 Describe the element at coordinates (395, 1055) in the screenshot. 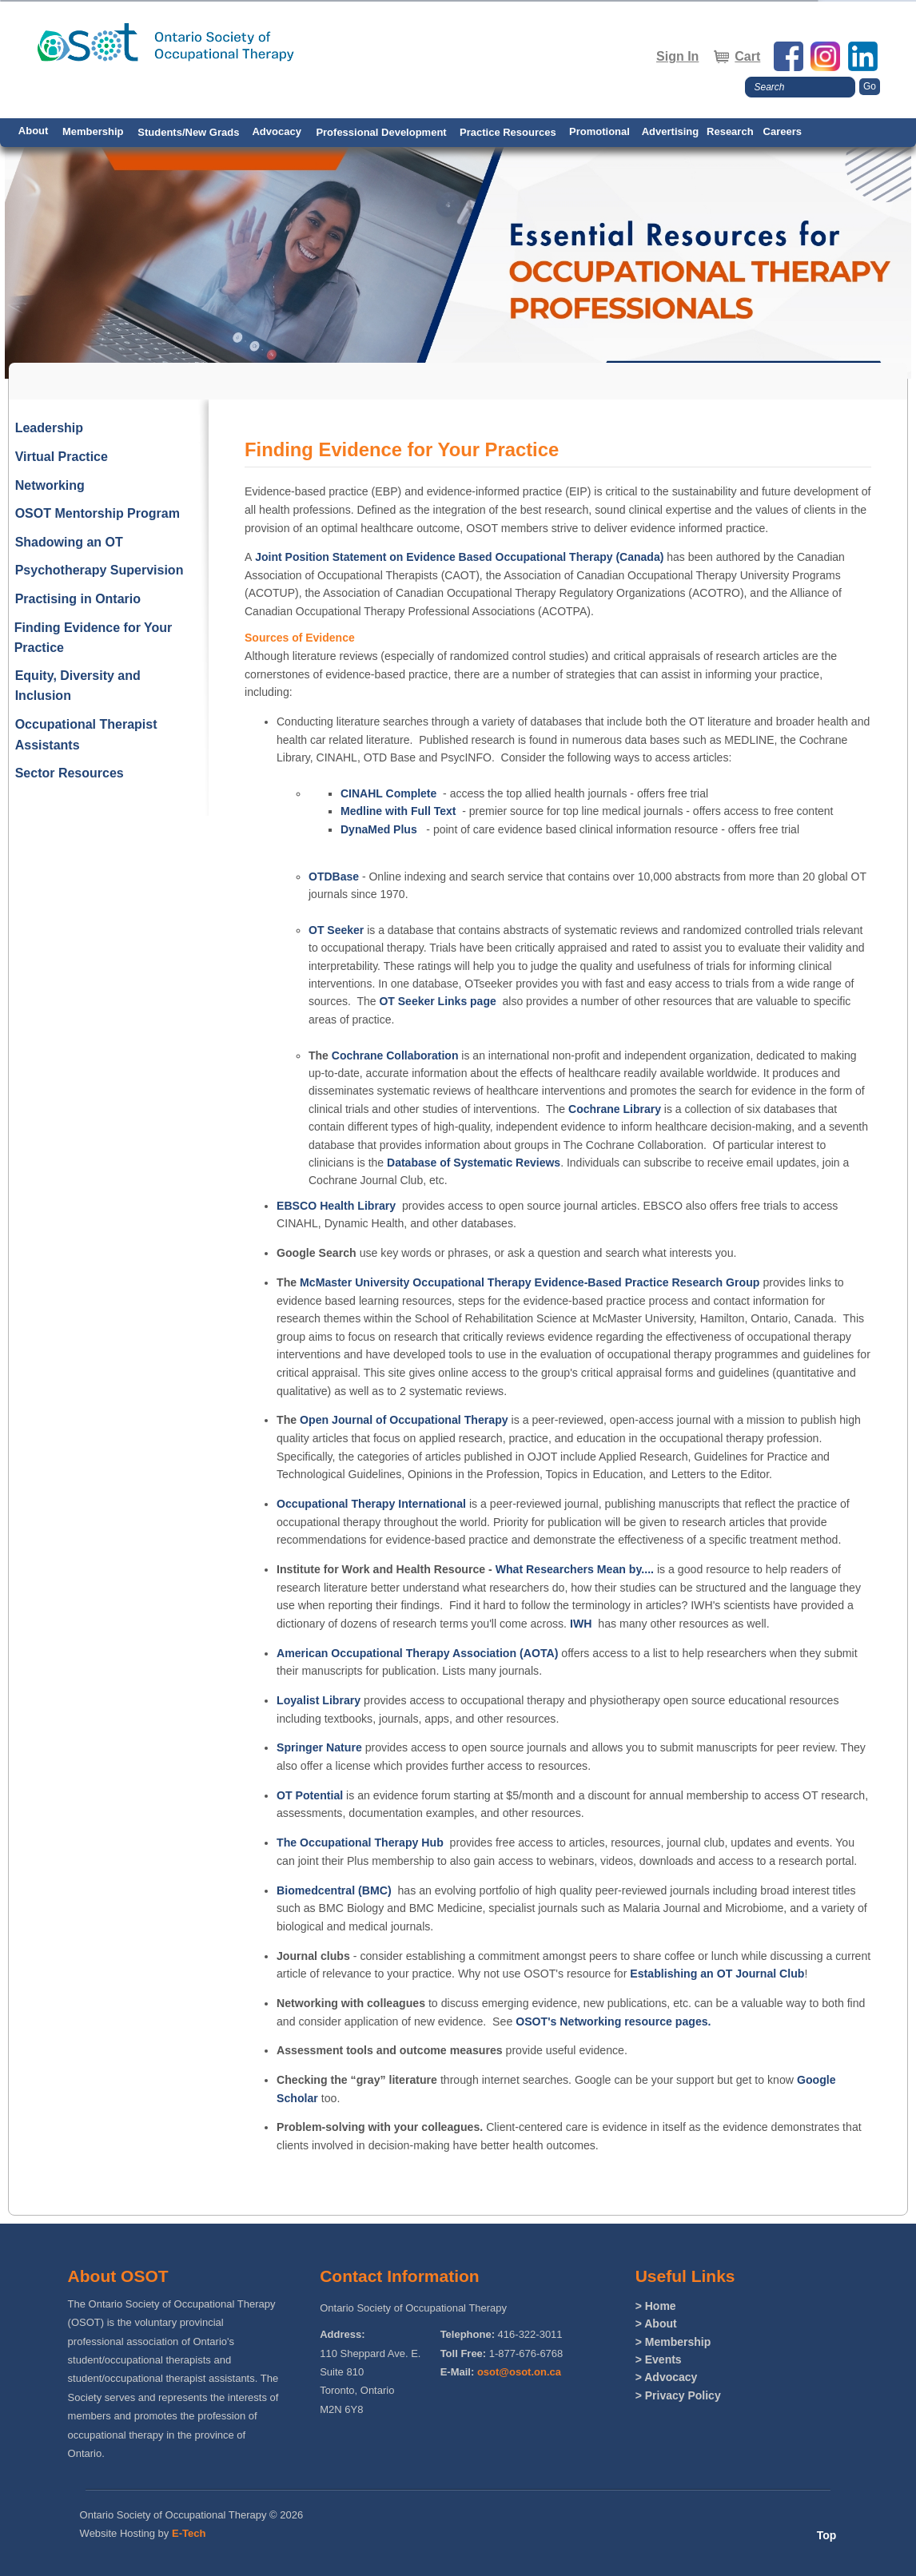

I see `Cochrane Collaboration` at that location.